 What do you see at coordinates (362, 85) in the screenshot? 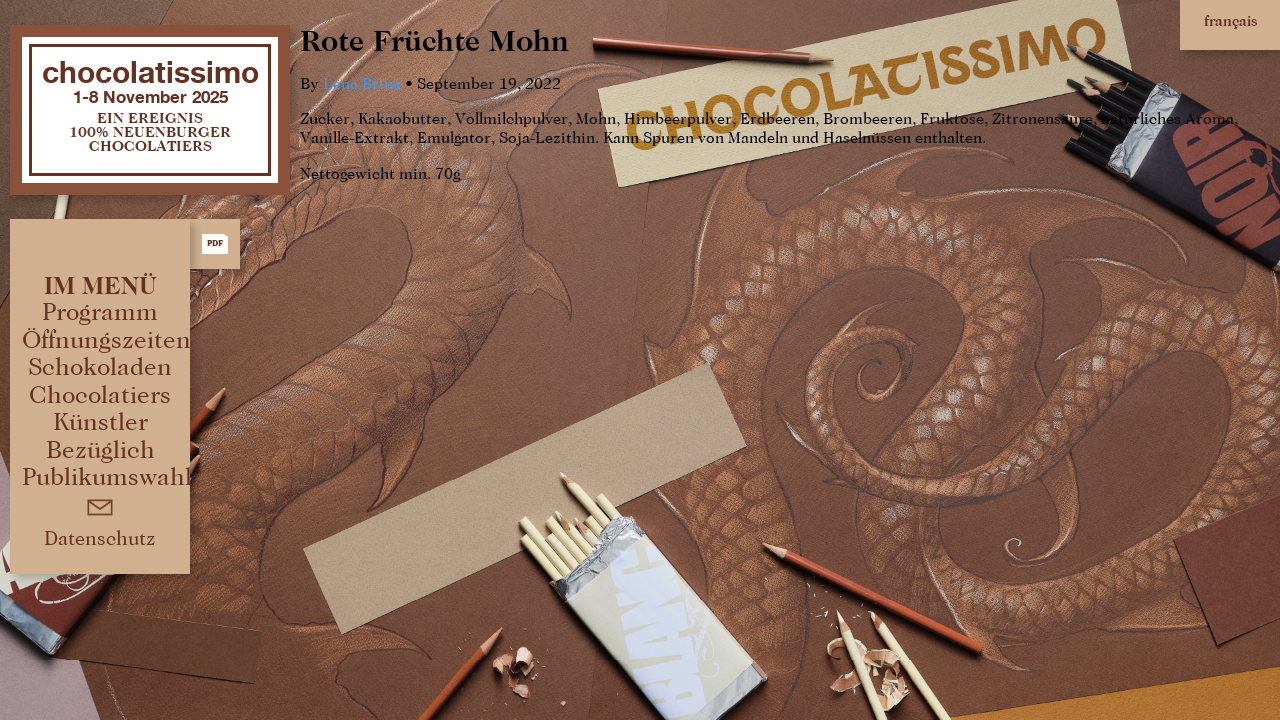
I see `Lena Brina` at bounding box center [362, 85].